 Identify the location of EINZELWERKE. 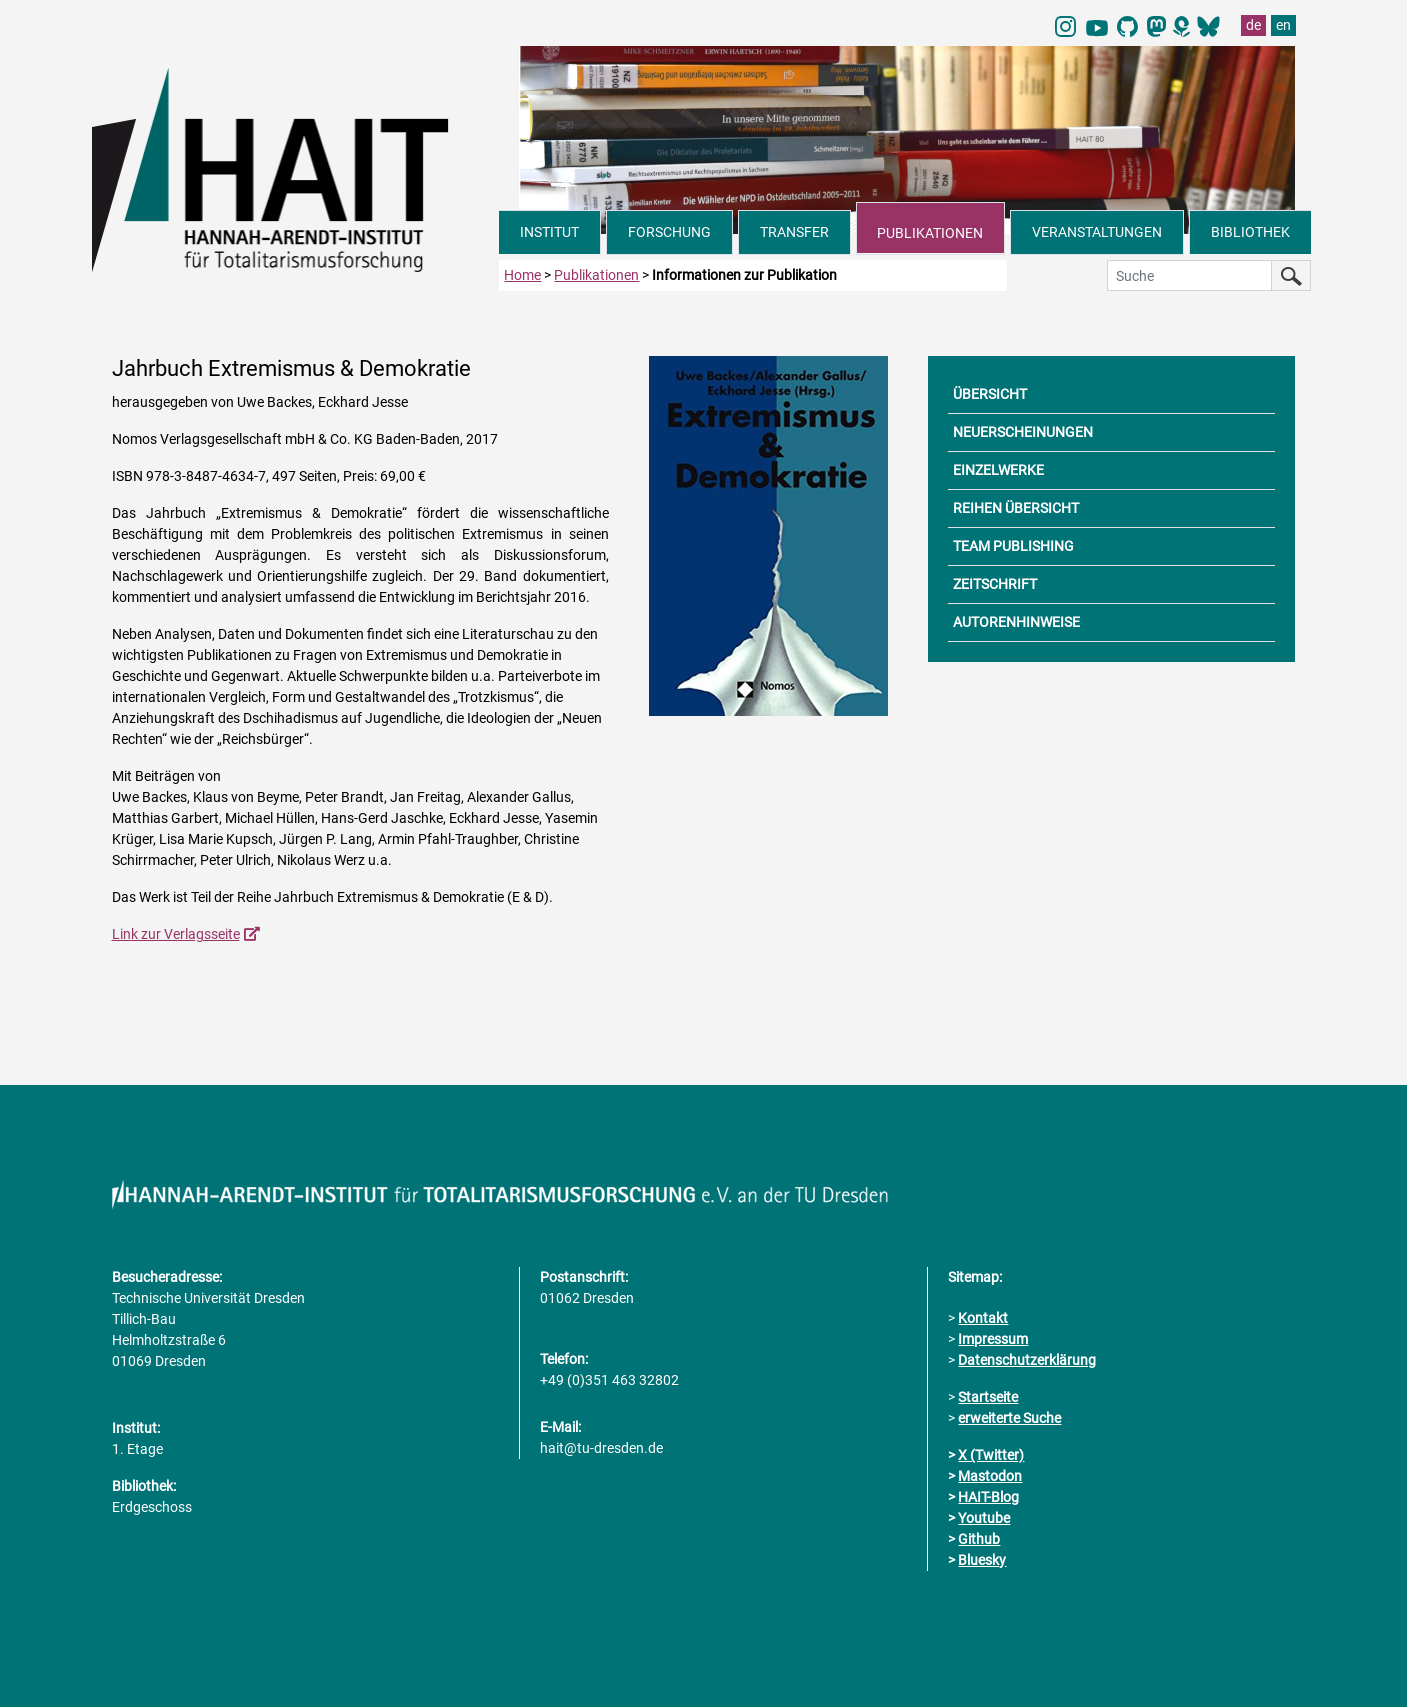
(998, 470).